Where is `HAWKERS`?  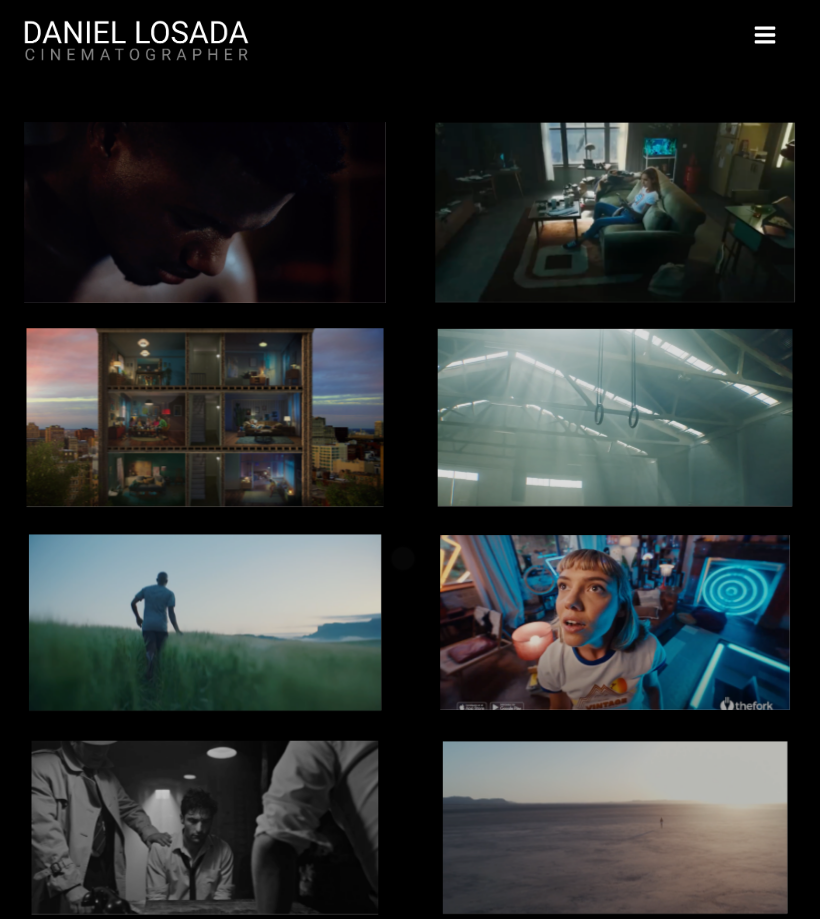
HAWKERS is located at coordinates (615, 417).